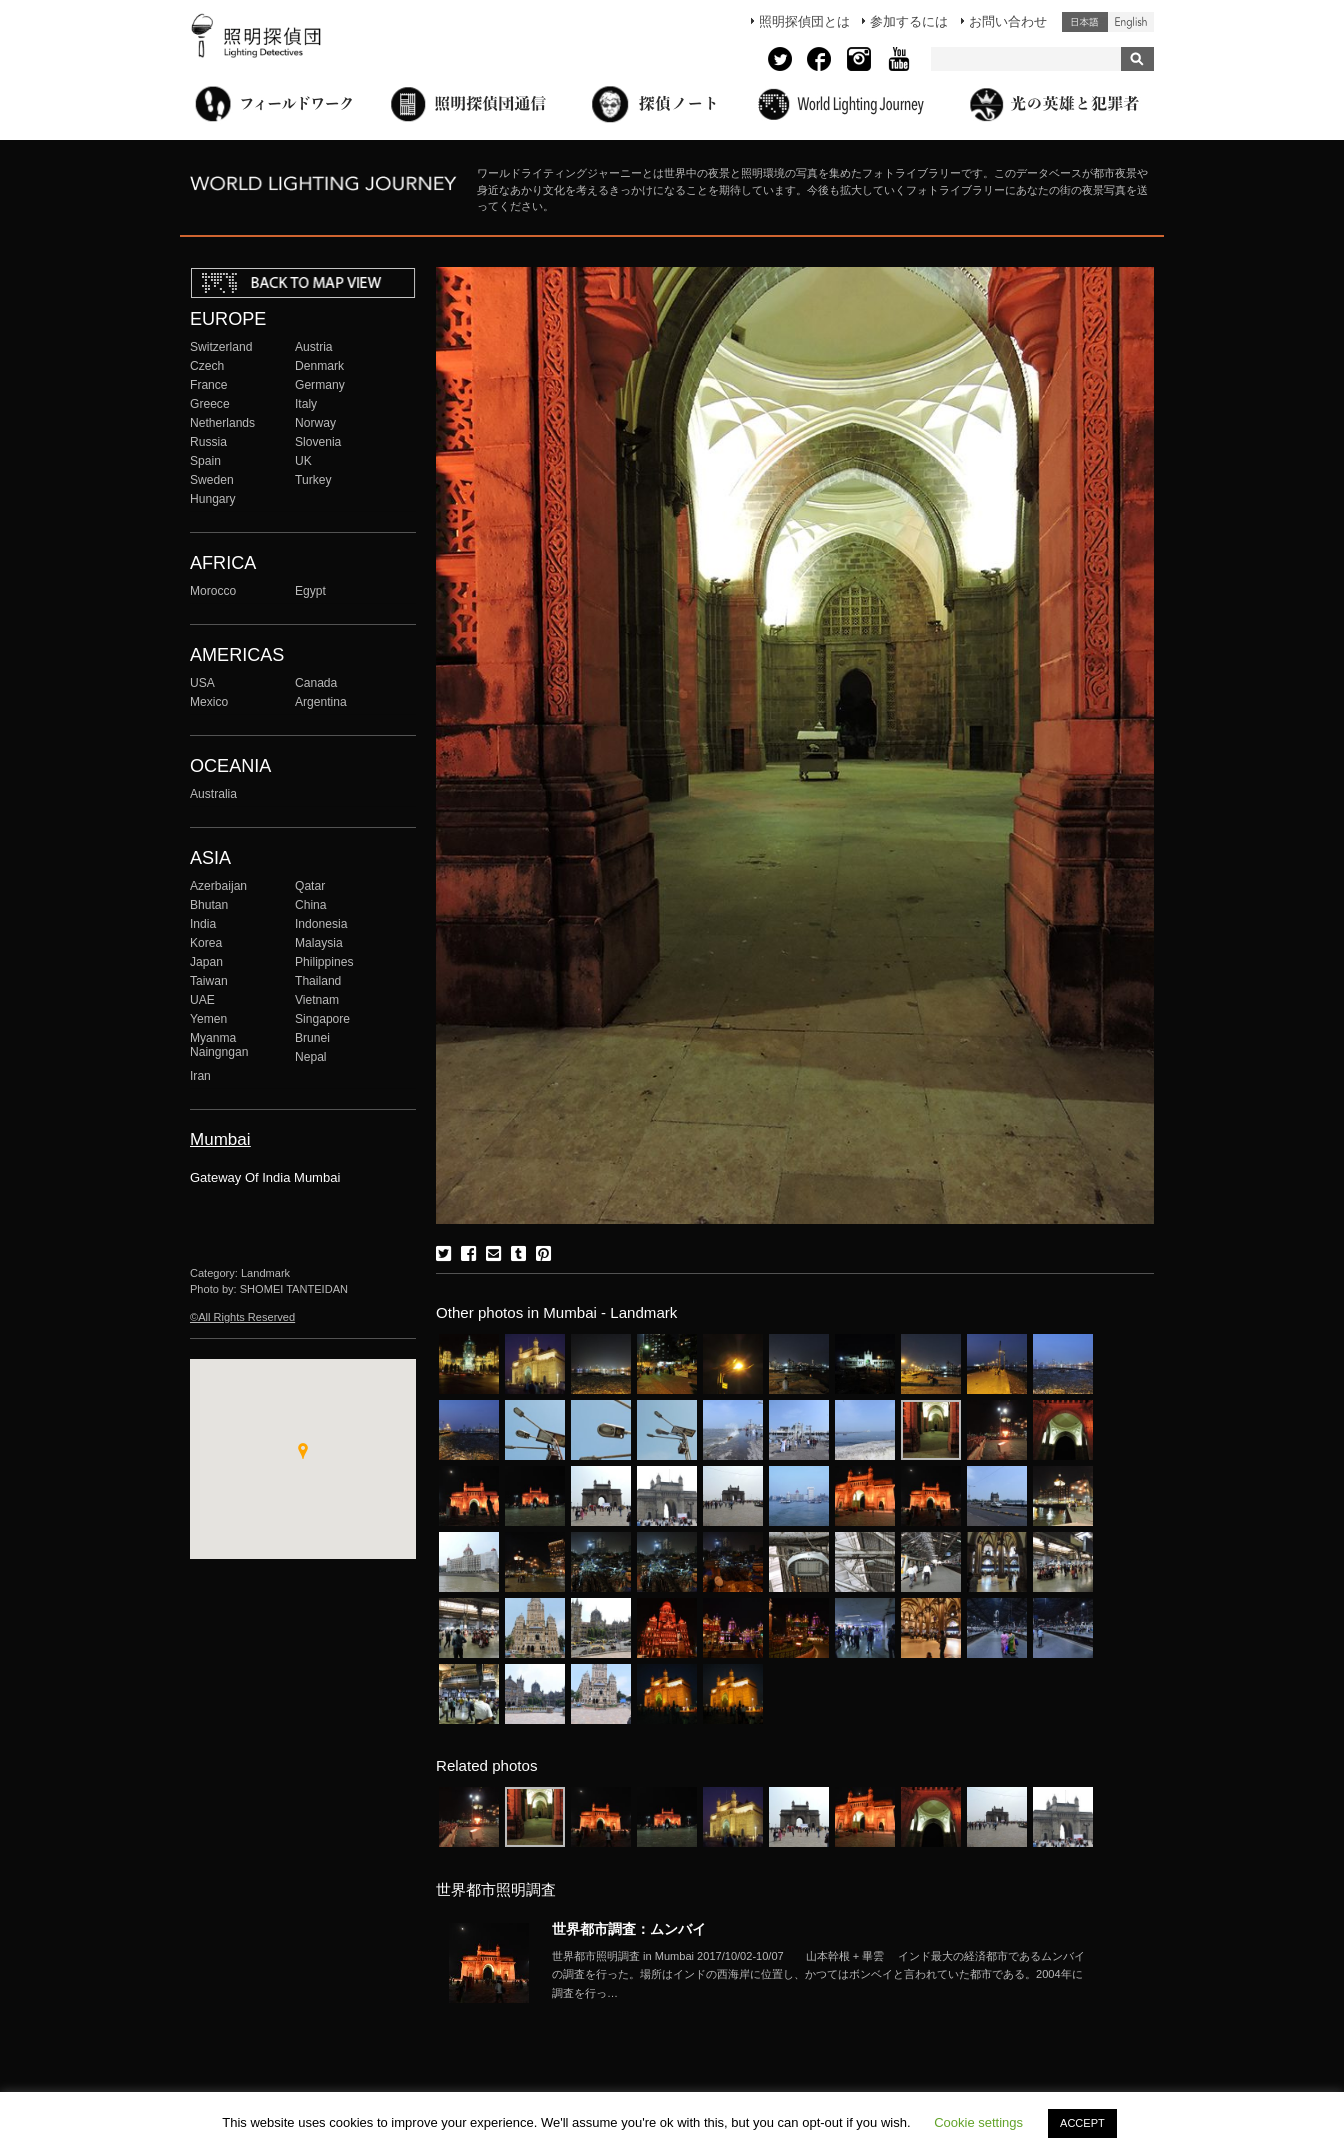  I want to click on Philippines, so click(324, 962).